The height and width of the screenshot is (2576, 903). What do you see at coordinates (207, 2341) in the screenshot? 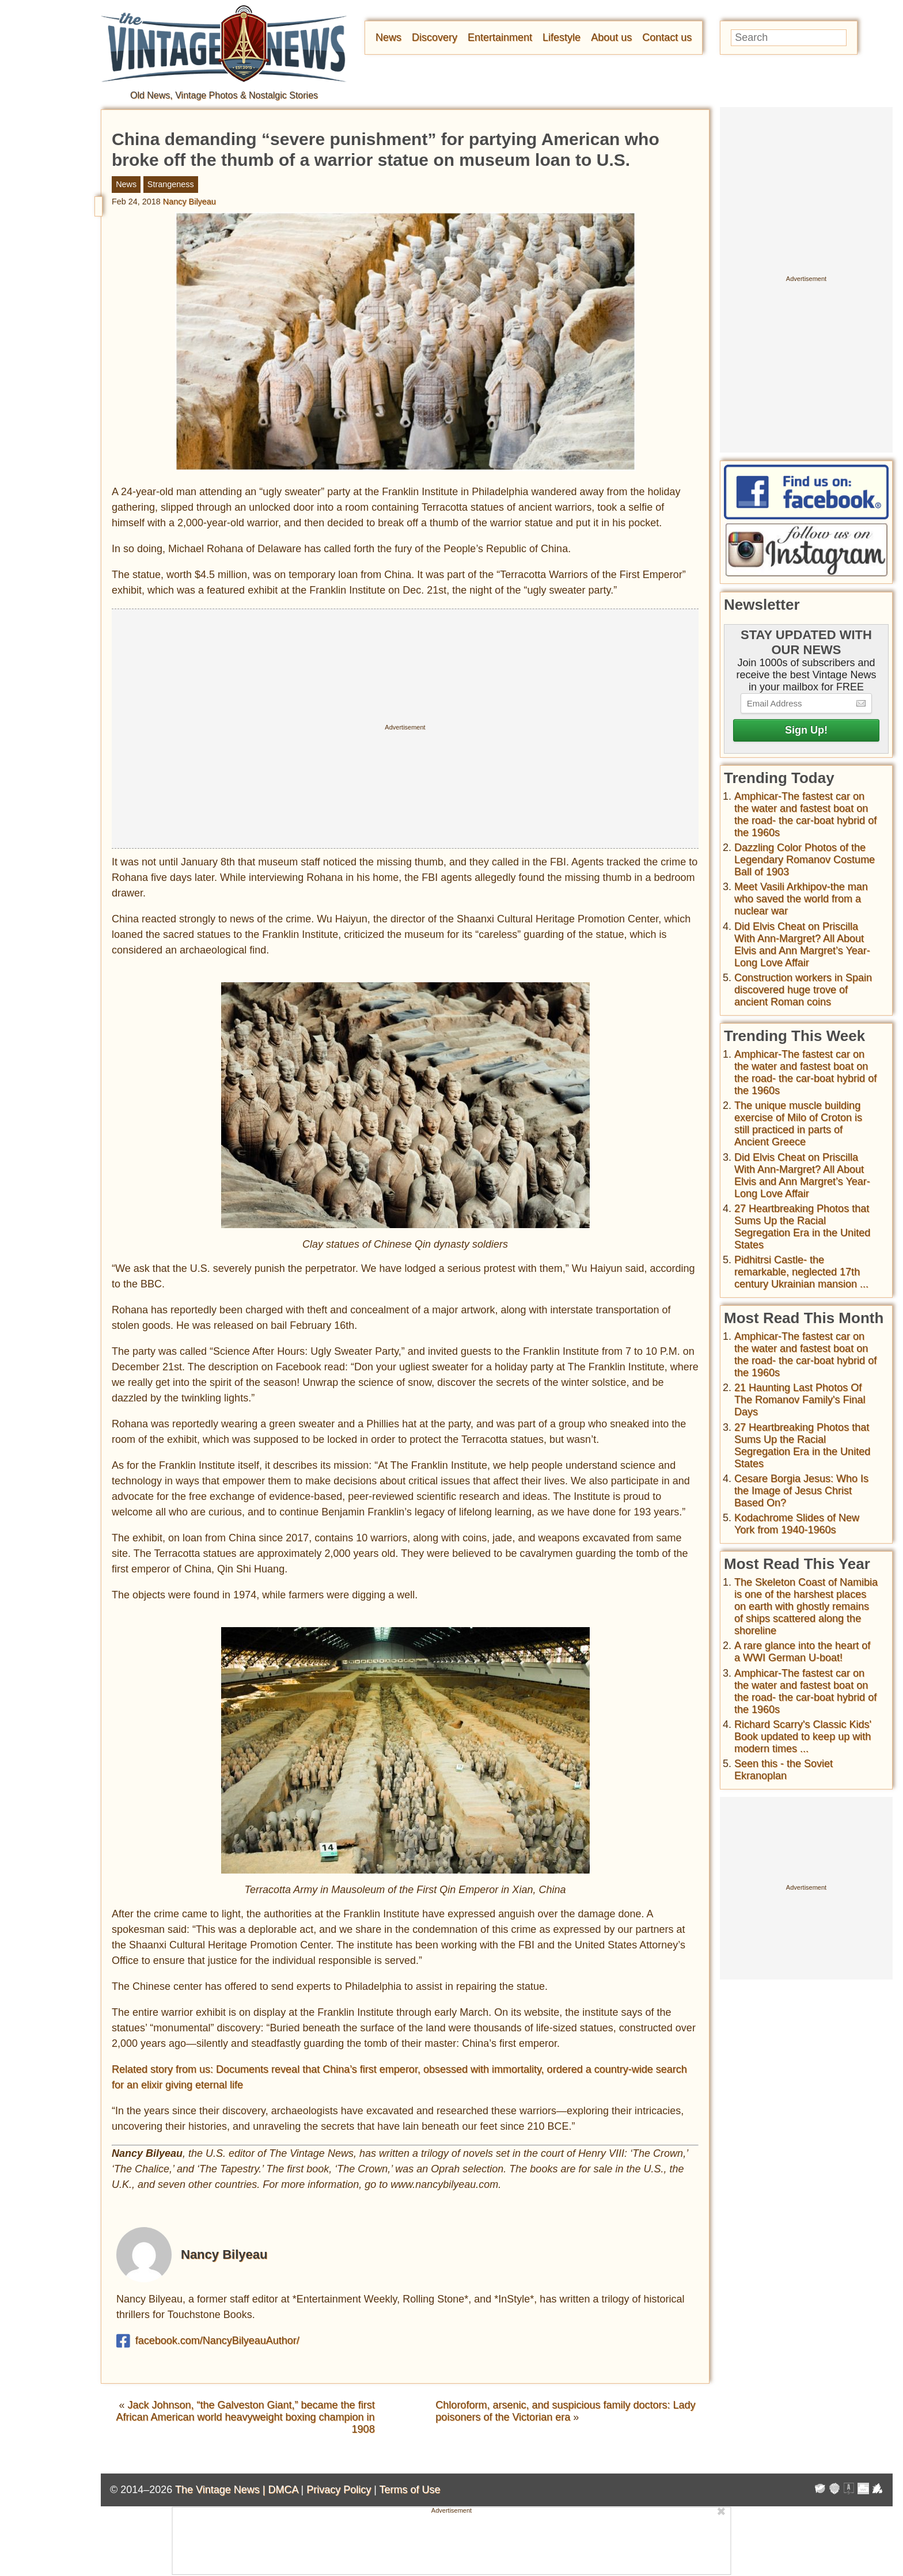
I see `facebook.com/NancyBilyeauAuthor/` at bounding box center [207, 2341].